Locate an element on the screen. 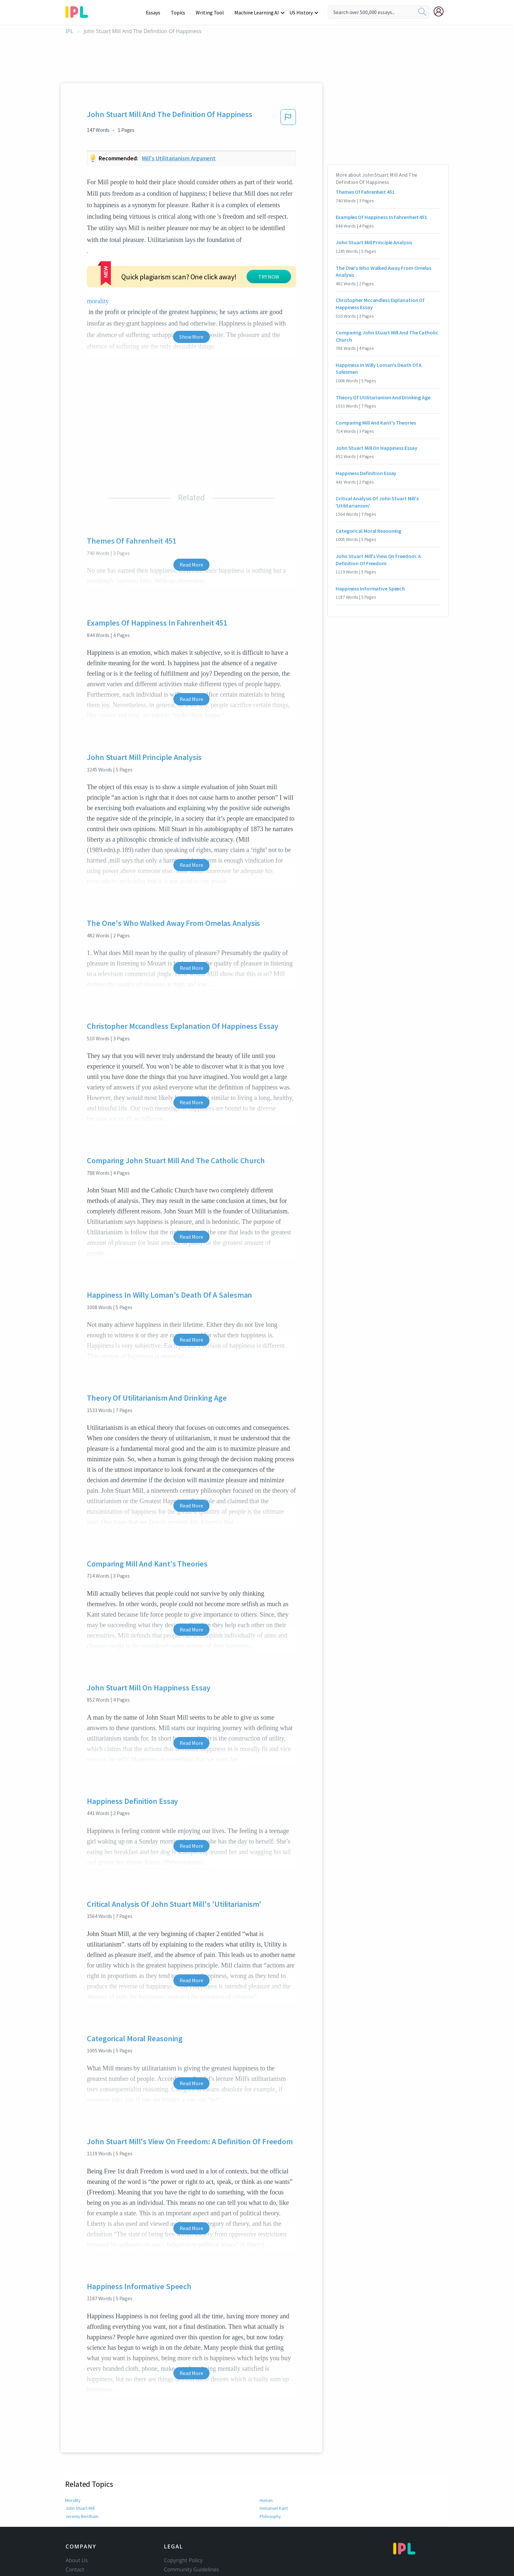 The image size is (514, 2576). Community Guidelines is located at coordinates (191, 2569).